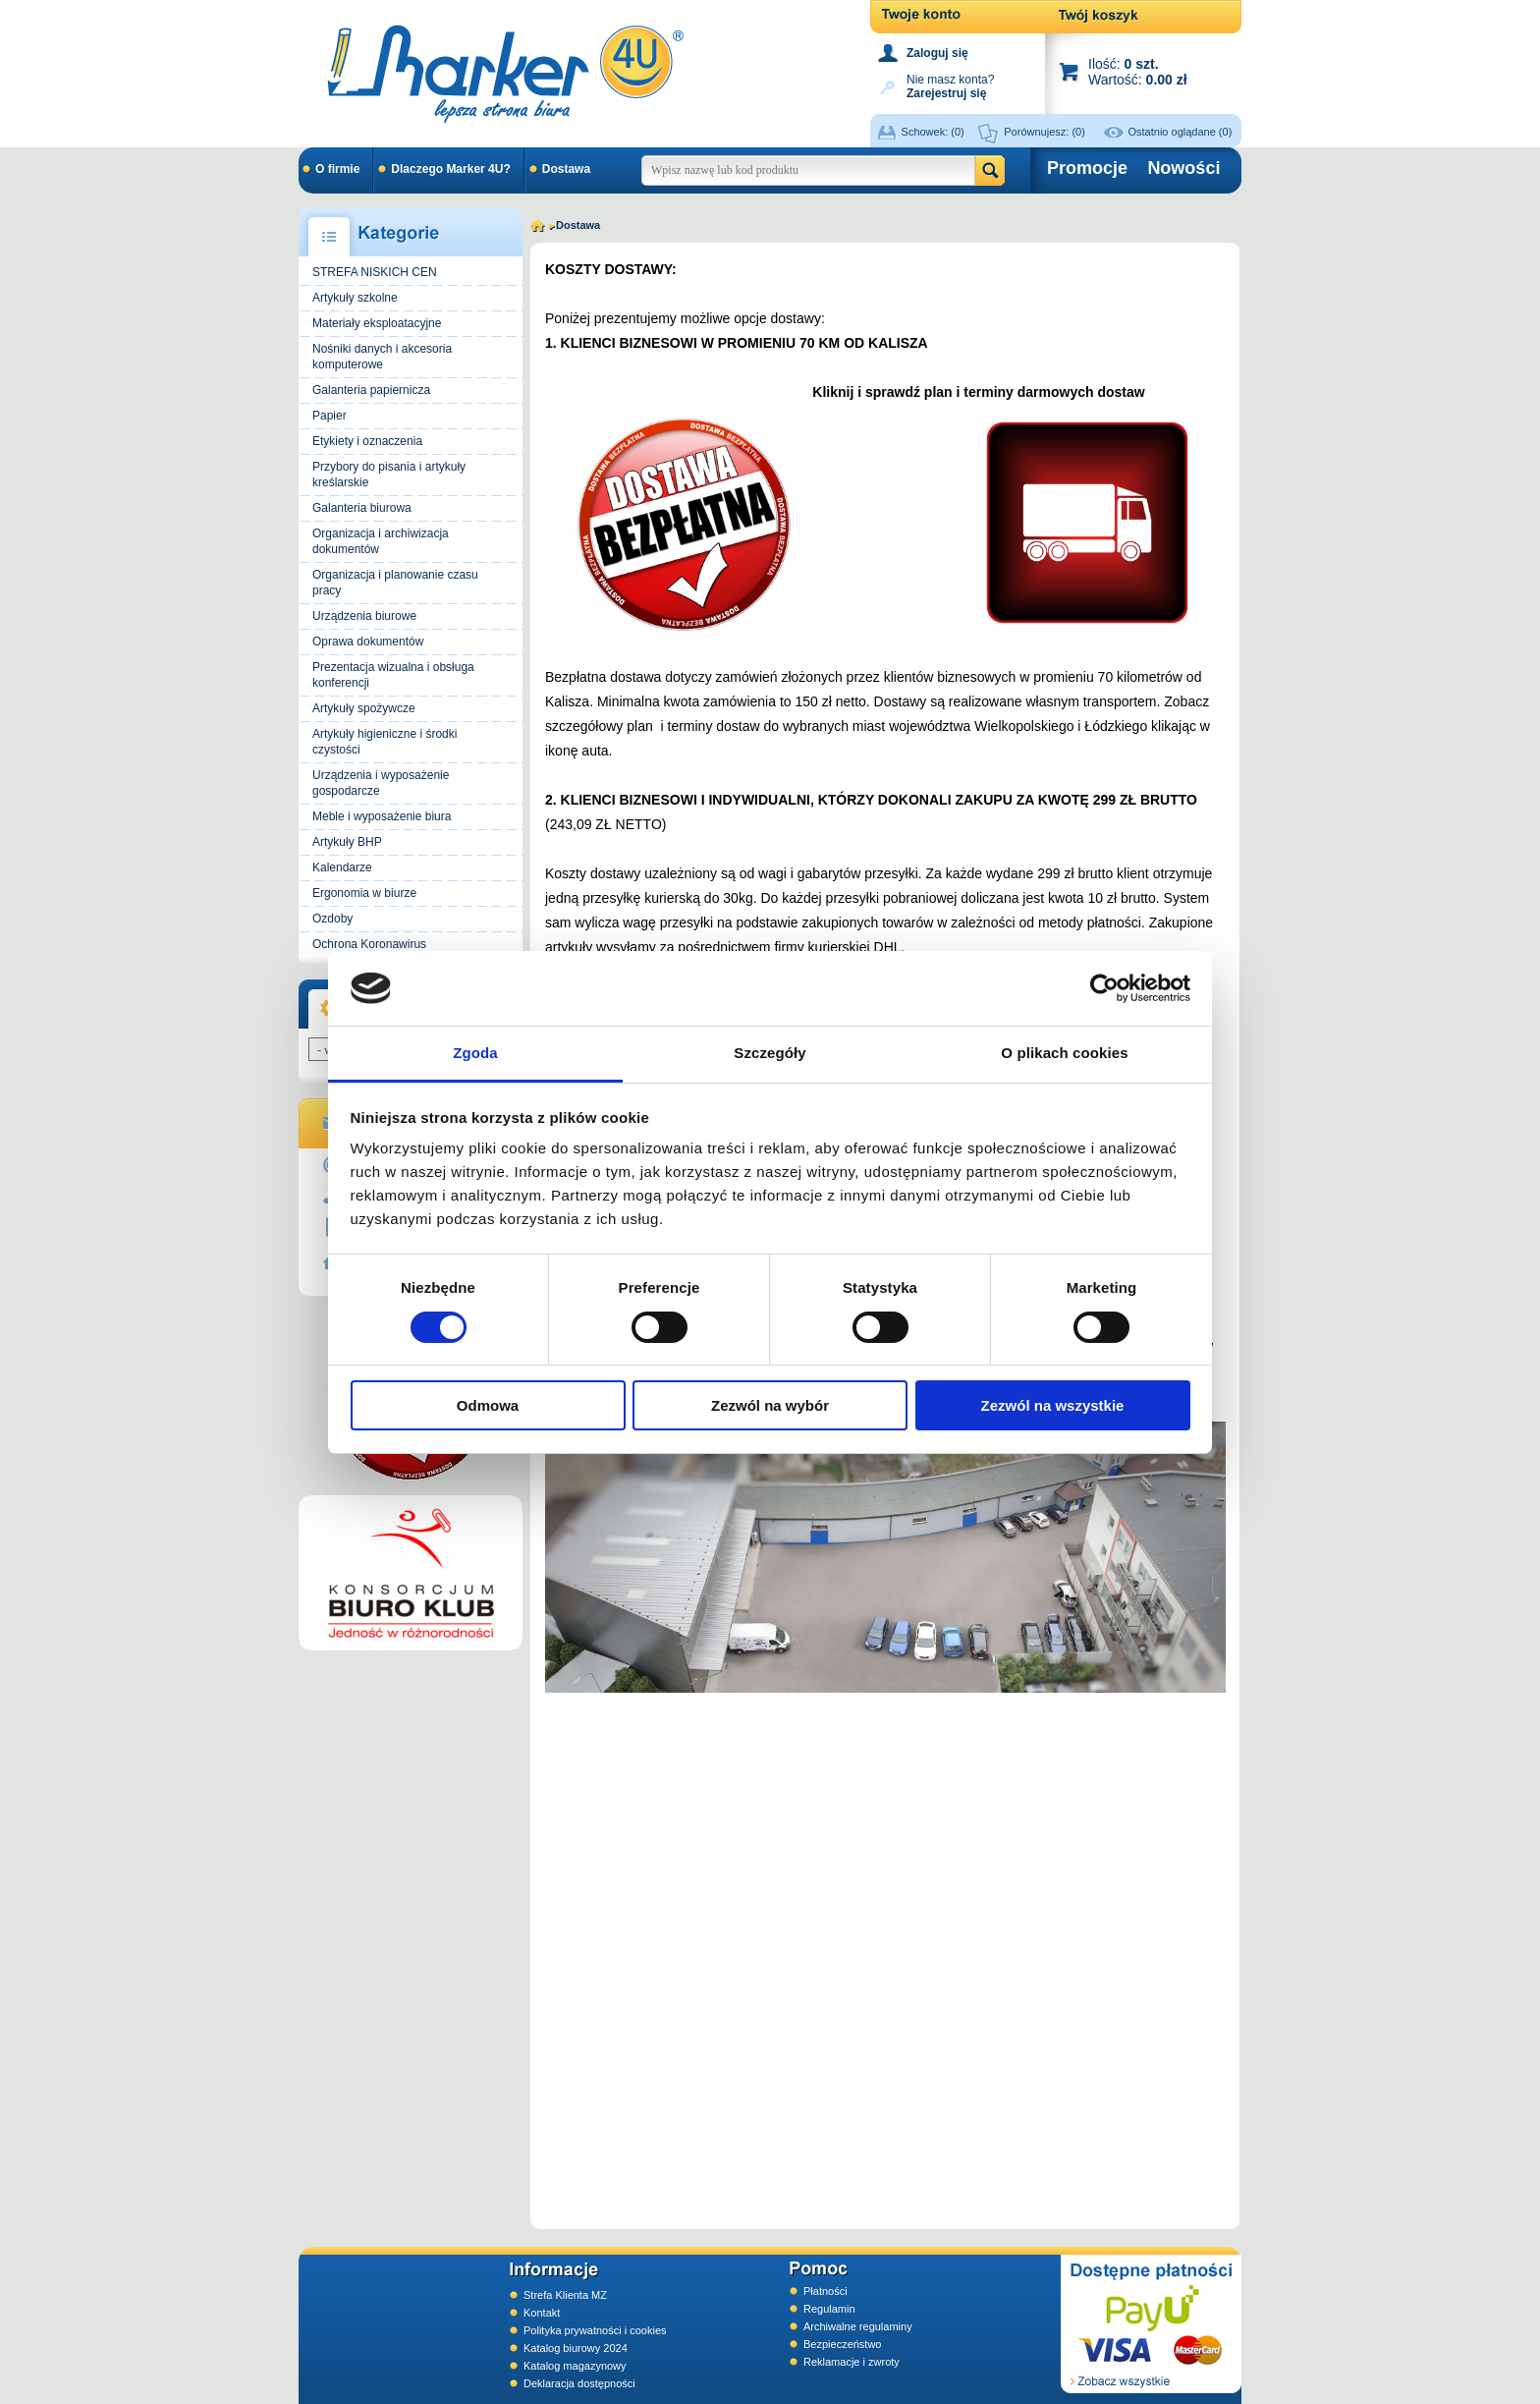 Image resolution: width=1540 pixels, height=2404 pixels. I want to click on O plikach cookies [tab], so click(1064, 1052).